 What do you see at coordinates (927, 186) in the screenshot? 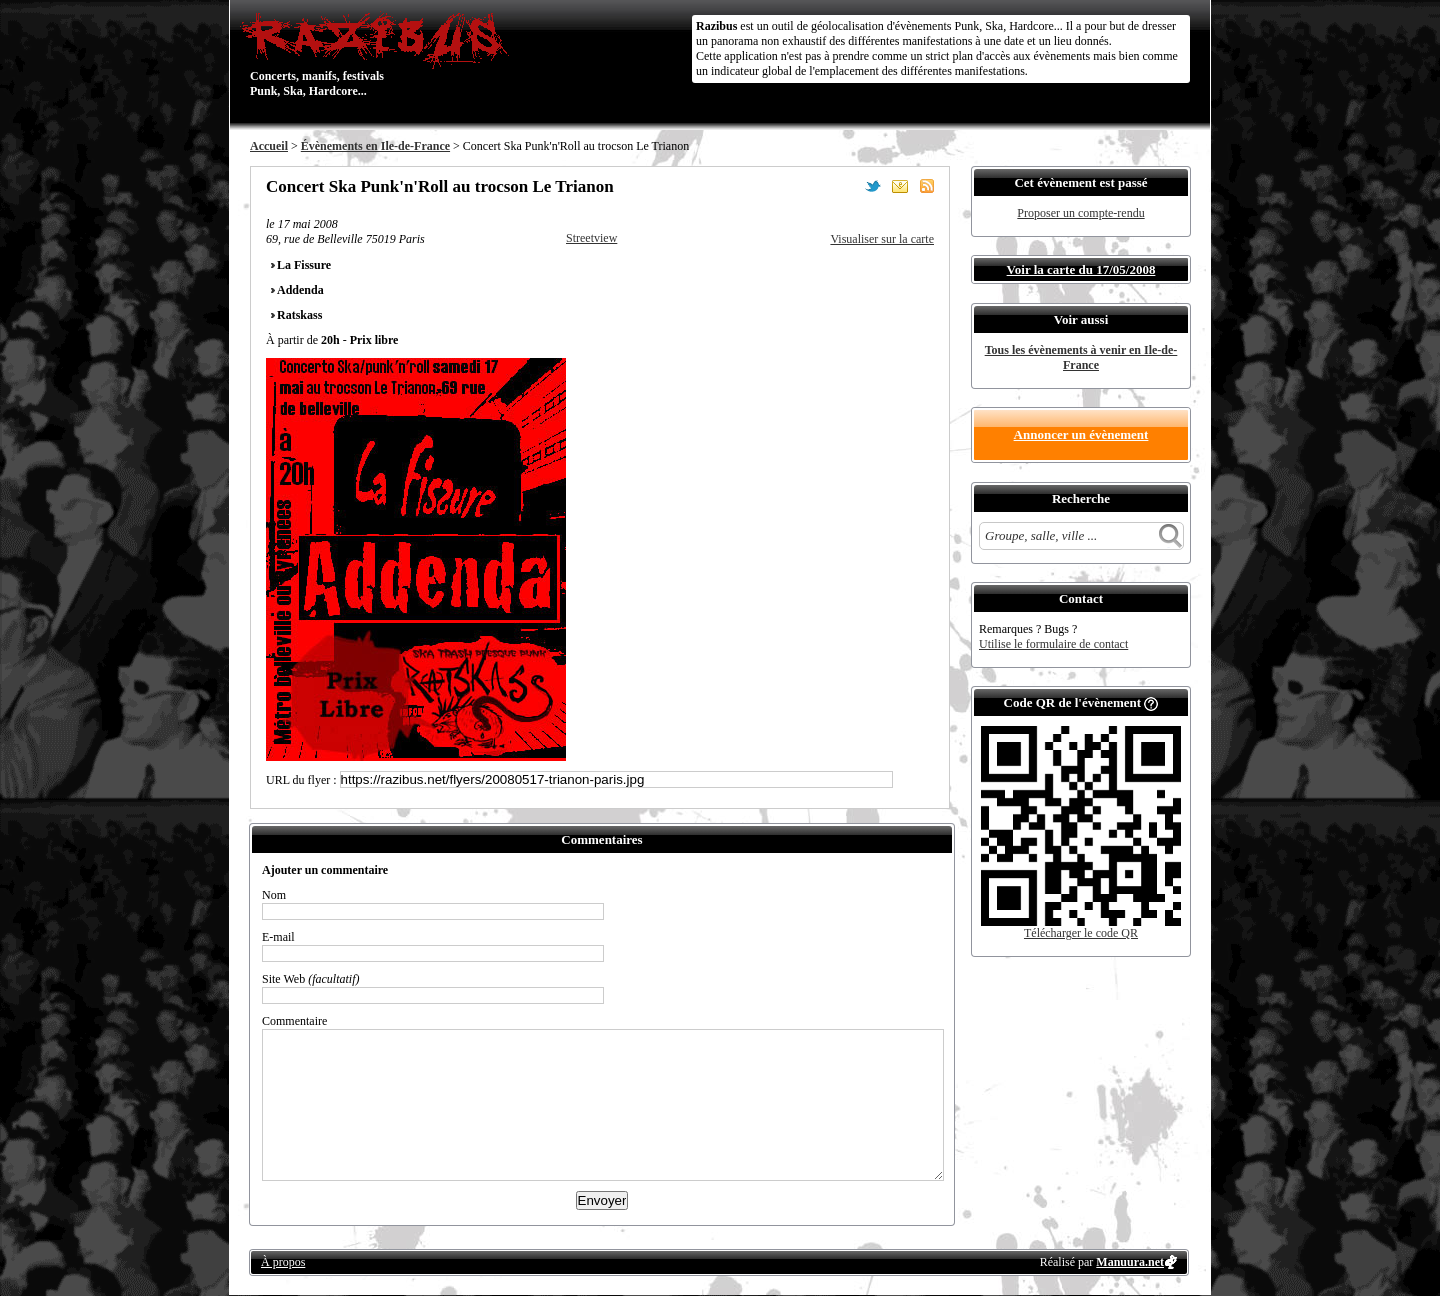
I see `S'abonner au flux RSS de ce lieu` at bounding box center [927, 186].